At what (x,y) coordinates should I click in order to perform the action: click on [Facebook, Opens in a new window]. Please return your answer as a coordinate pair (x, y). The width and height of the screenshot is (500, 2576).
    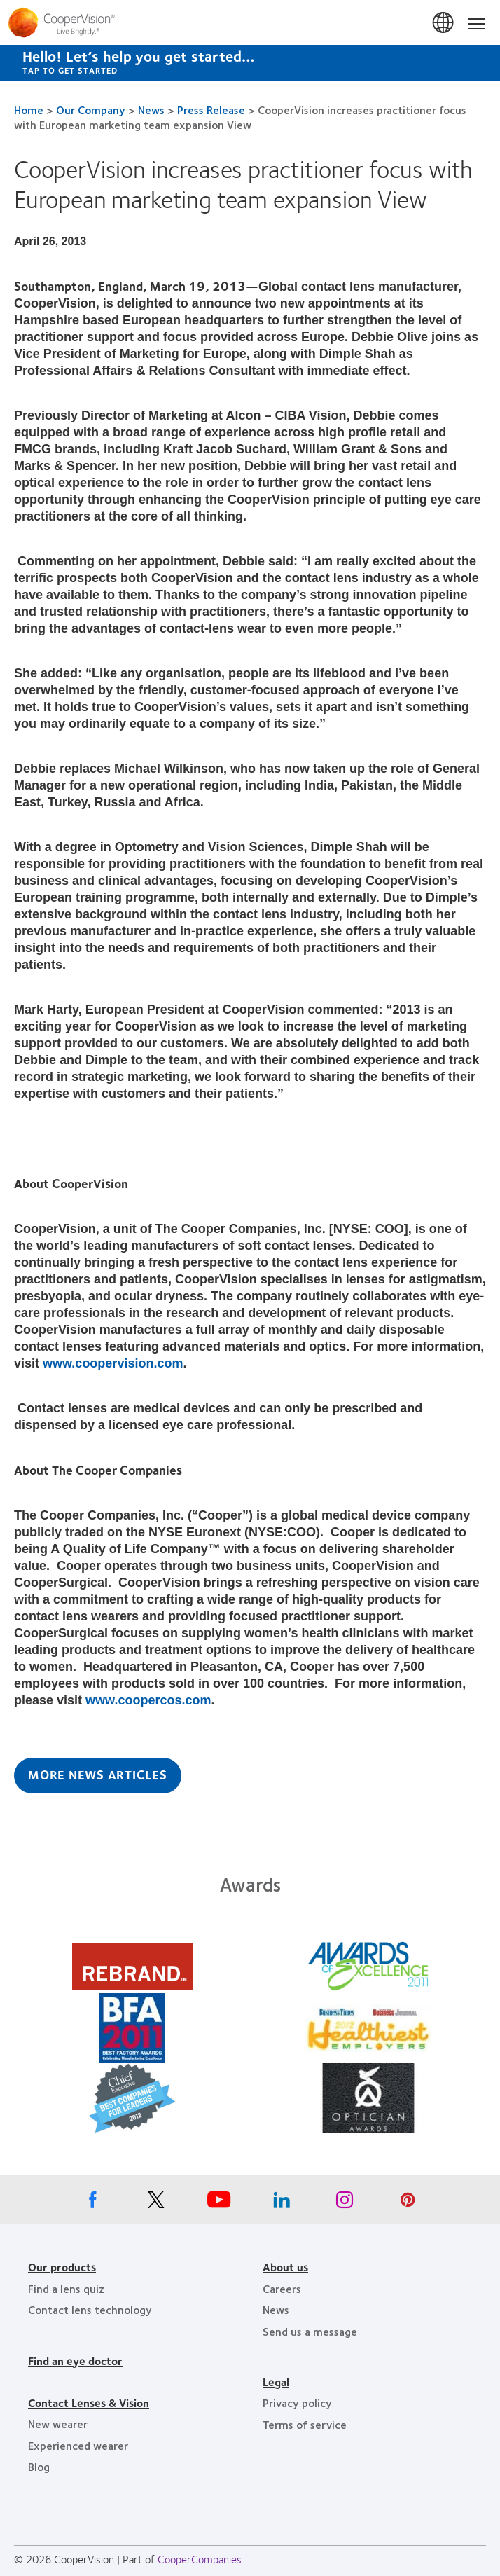
    Looking at the image, I should click on (92, 2203).